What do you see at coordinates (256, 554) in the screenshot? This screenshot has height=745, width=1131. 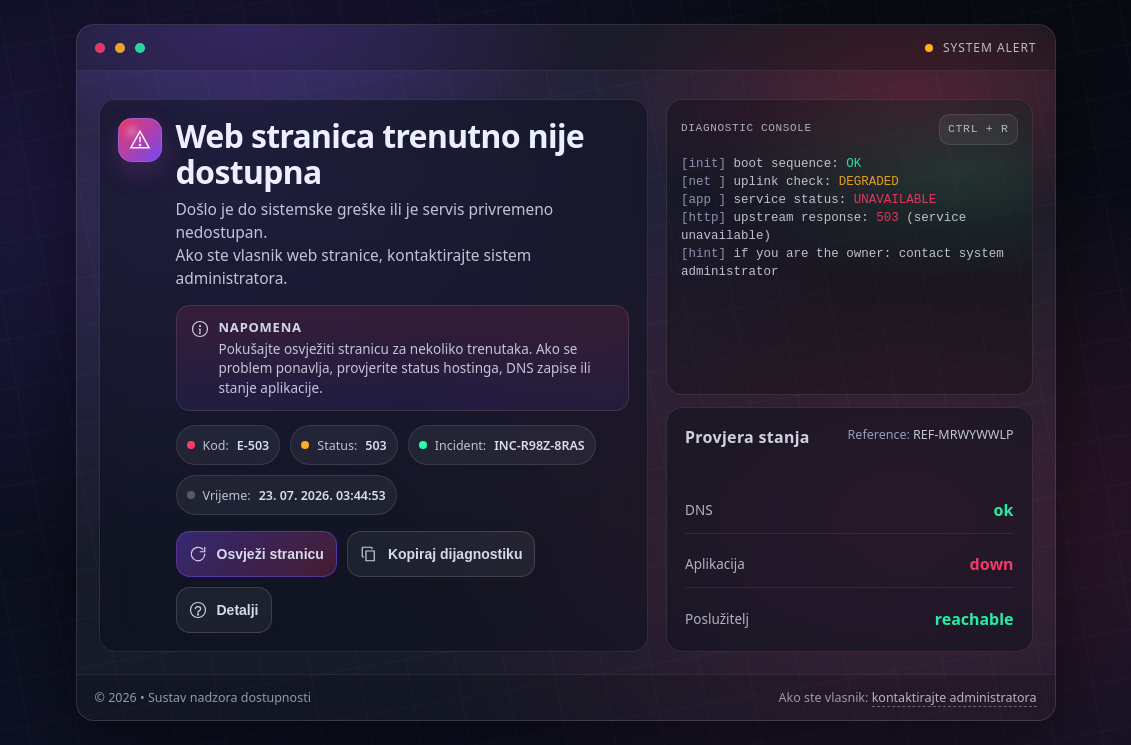 I see `Osvježi stranicu` at bounding box center [256, 554].